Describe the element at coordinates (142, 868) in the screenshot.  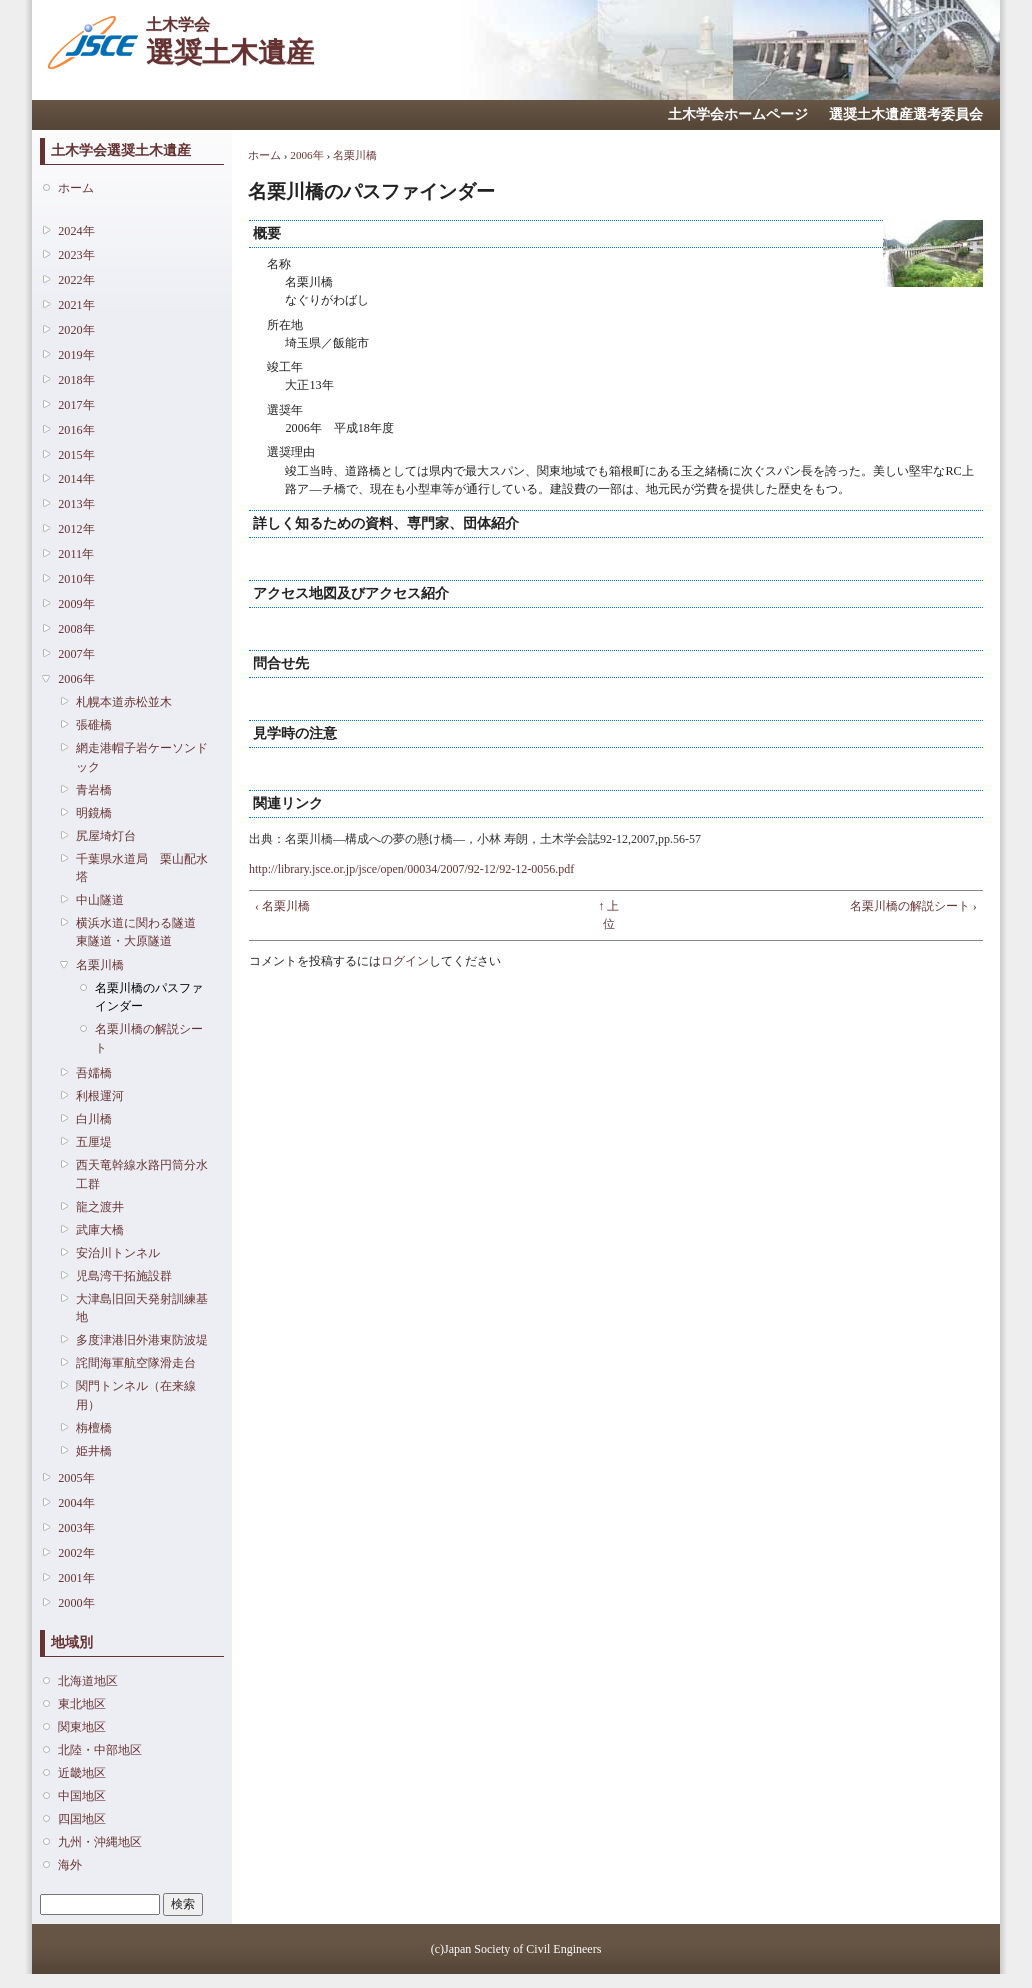
I see `千葉県水道局 栗山配水塔` at that location.